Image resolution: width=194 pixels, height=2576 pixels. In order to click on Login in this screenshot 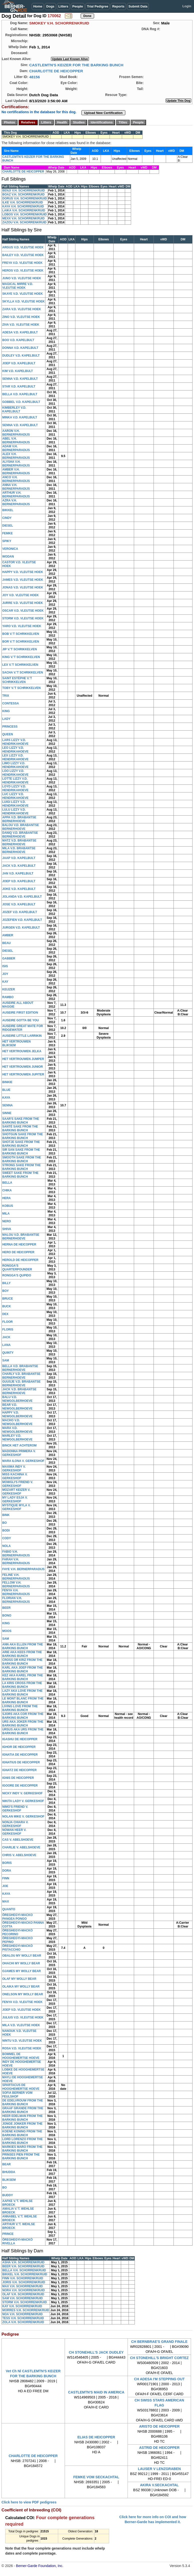, I will do `click(187, 6)`.